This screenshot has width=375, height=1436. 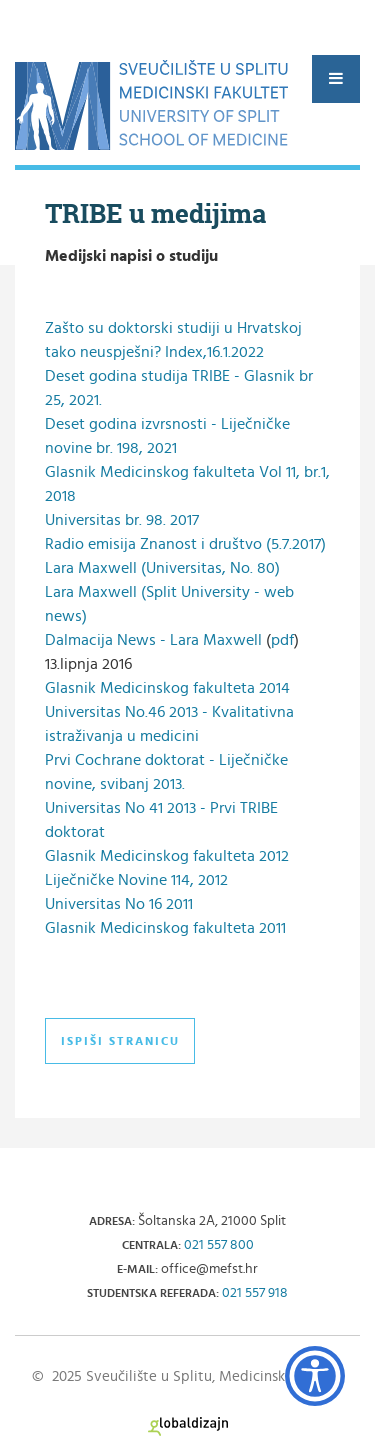 I want to click on Glasnik Medicinskog fakulteta 2011, so click(x=165, y=928).